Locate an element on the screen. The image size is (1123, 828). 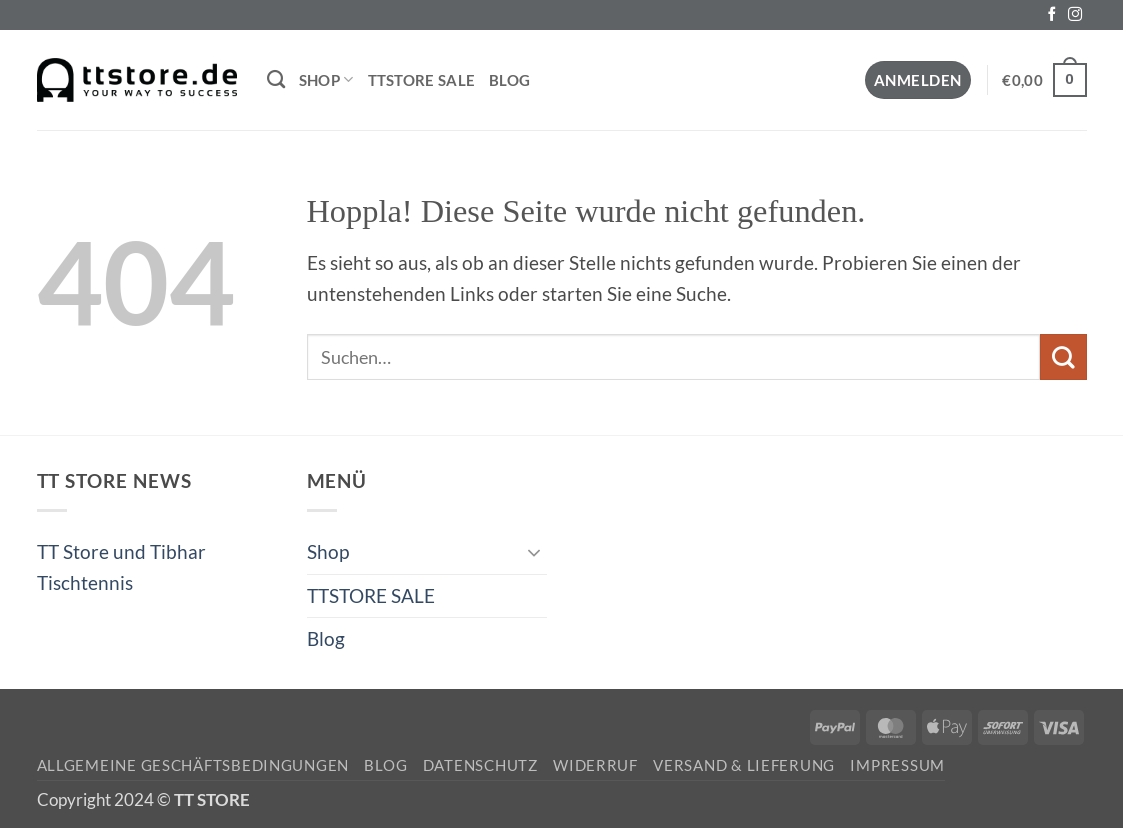
TT Store und Tibhar Tischtennis is located at coordinates (121, 566).